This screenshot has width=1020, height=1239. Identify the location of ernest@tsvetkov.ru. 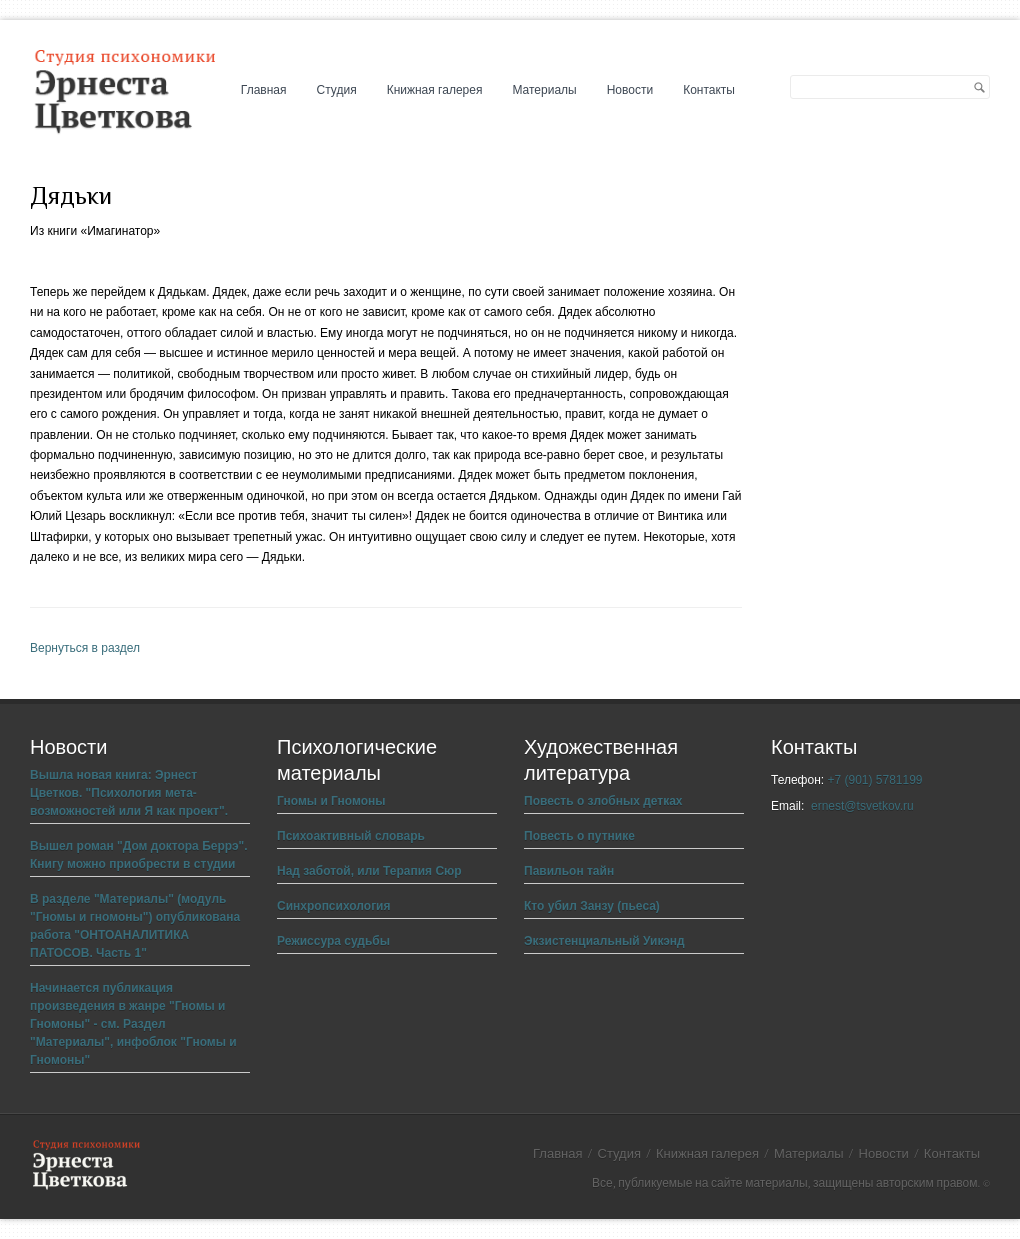
(862, 806).